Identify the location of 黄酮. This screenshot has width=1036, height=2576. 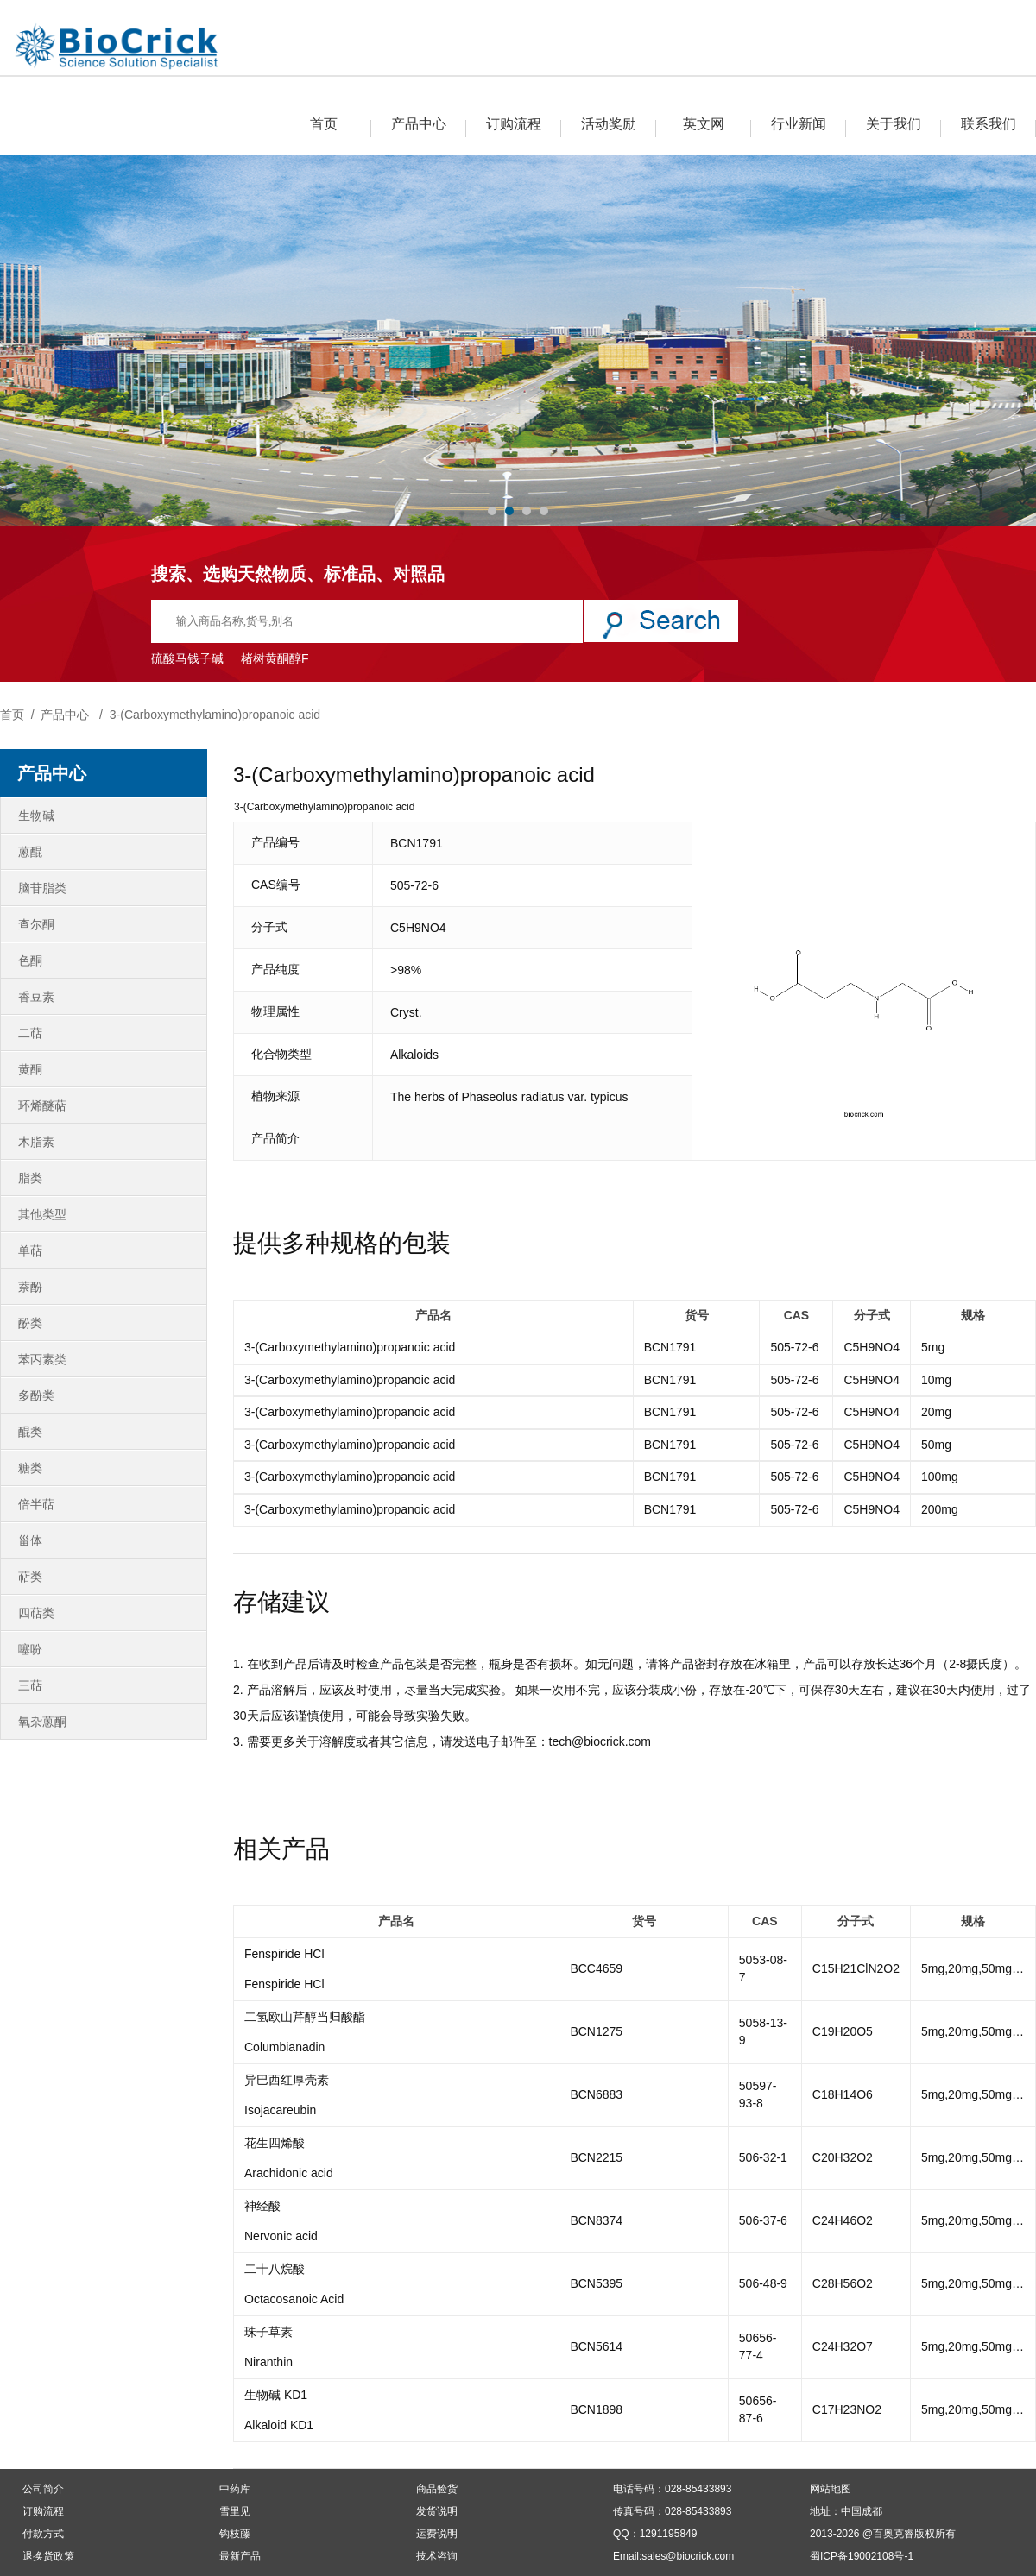
(30, 1069).